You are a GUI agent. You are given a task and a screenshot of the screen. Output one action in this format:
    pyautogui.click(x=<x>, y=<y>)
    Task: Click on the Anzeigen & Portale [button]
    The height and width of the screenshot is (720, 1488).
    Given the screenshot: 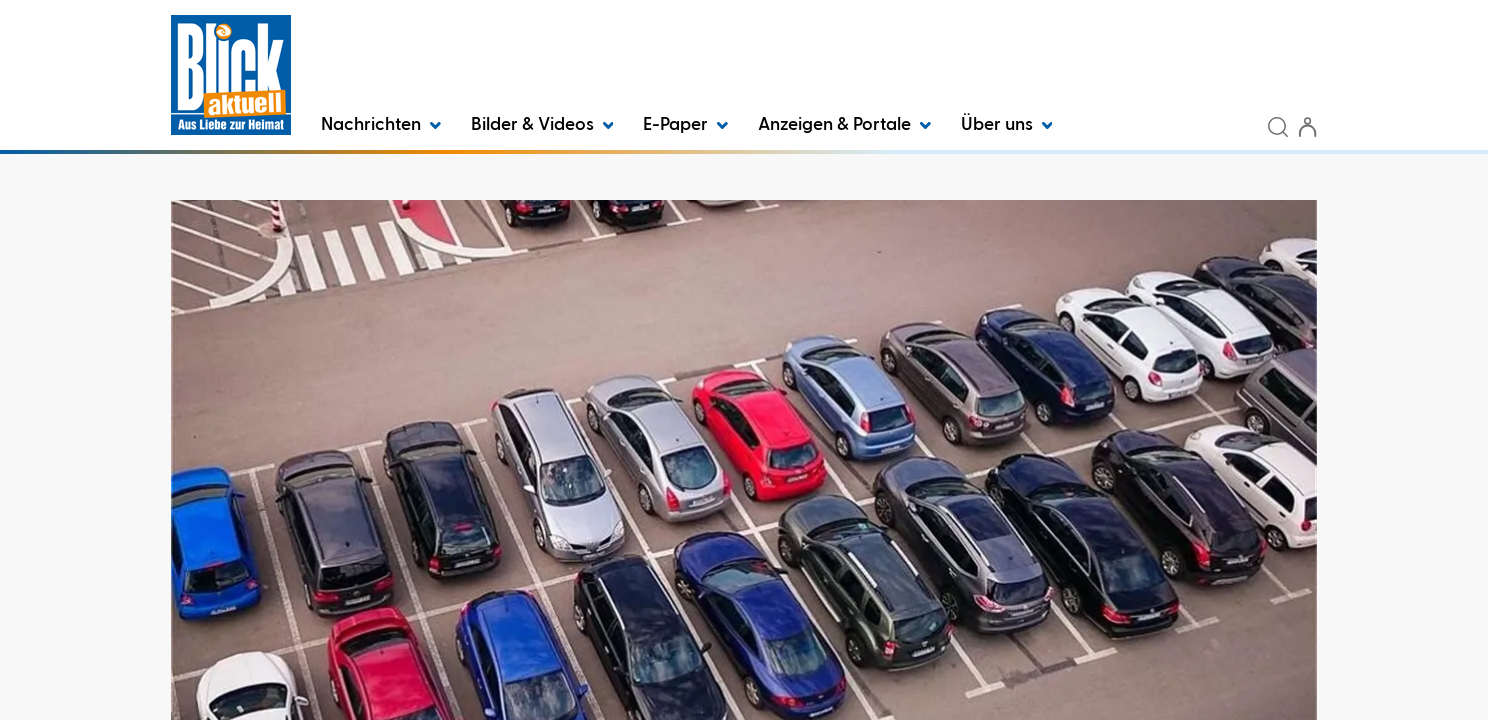 What is the action you would take?
    pyautogui.click(x=844, y=125)
    